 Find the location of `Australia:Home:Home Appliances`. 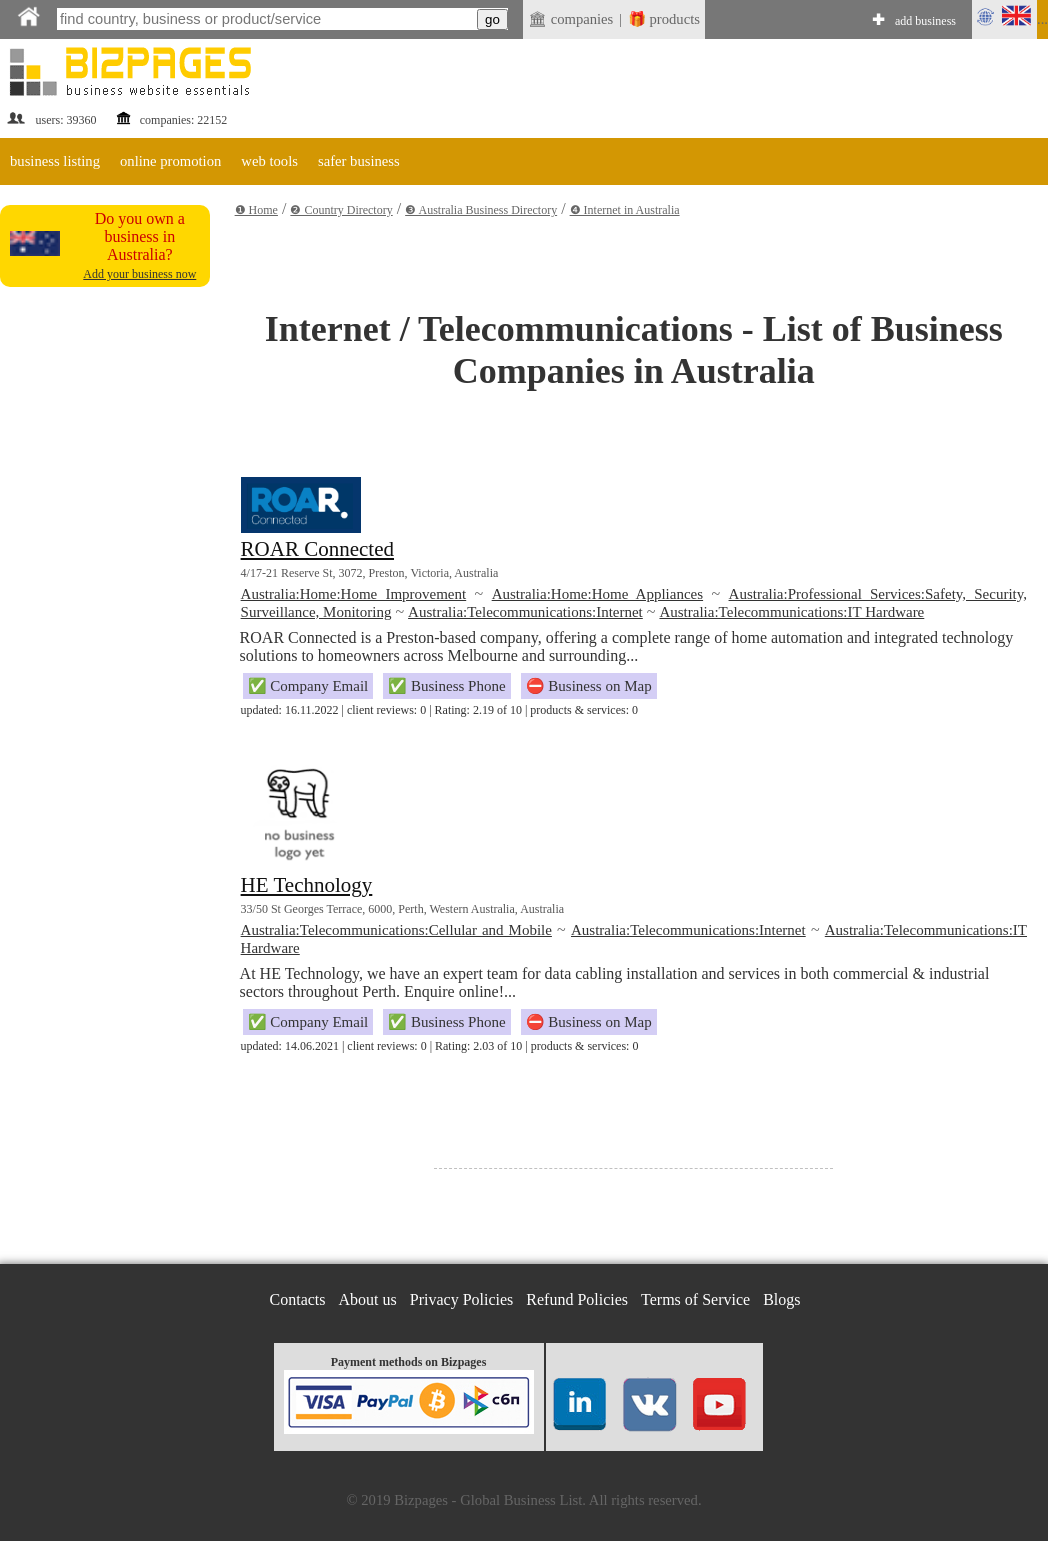

Australia:Home:Home Appliances is located at coordinates (597, 594).